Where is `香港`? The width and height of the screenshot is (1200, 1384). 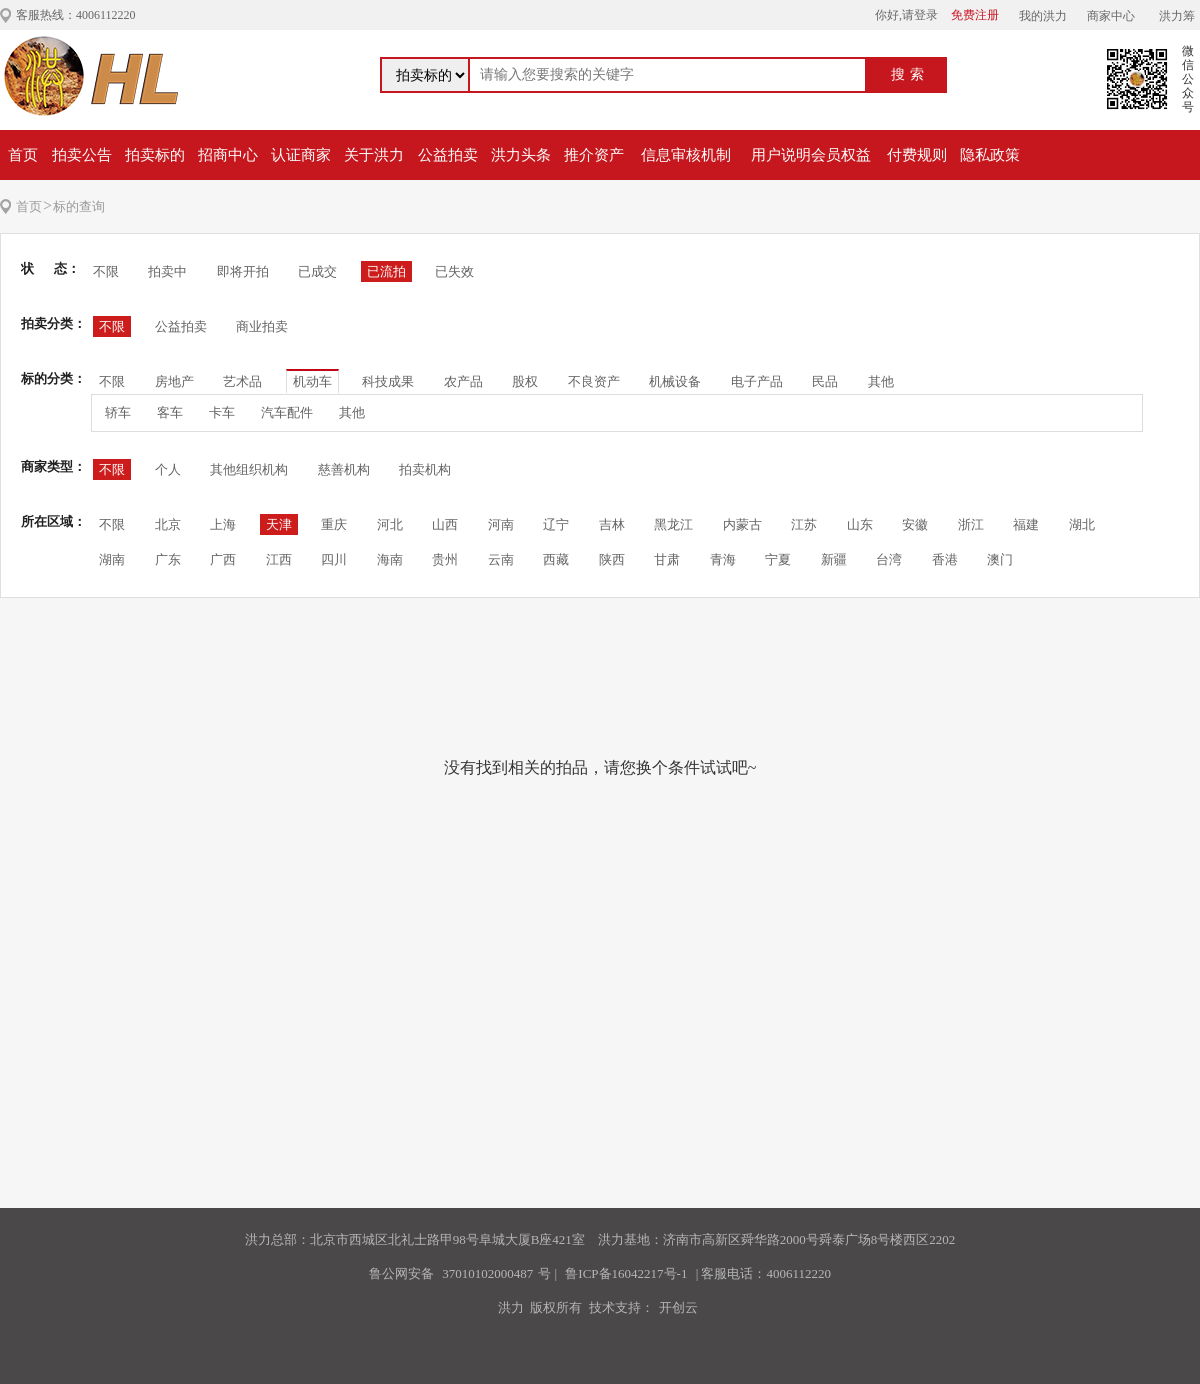 香港 is located at coordinates (945, 559).